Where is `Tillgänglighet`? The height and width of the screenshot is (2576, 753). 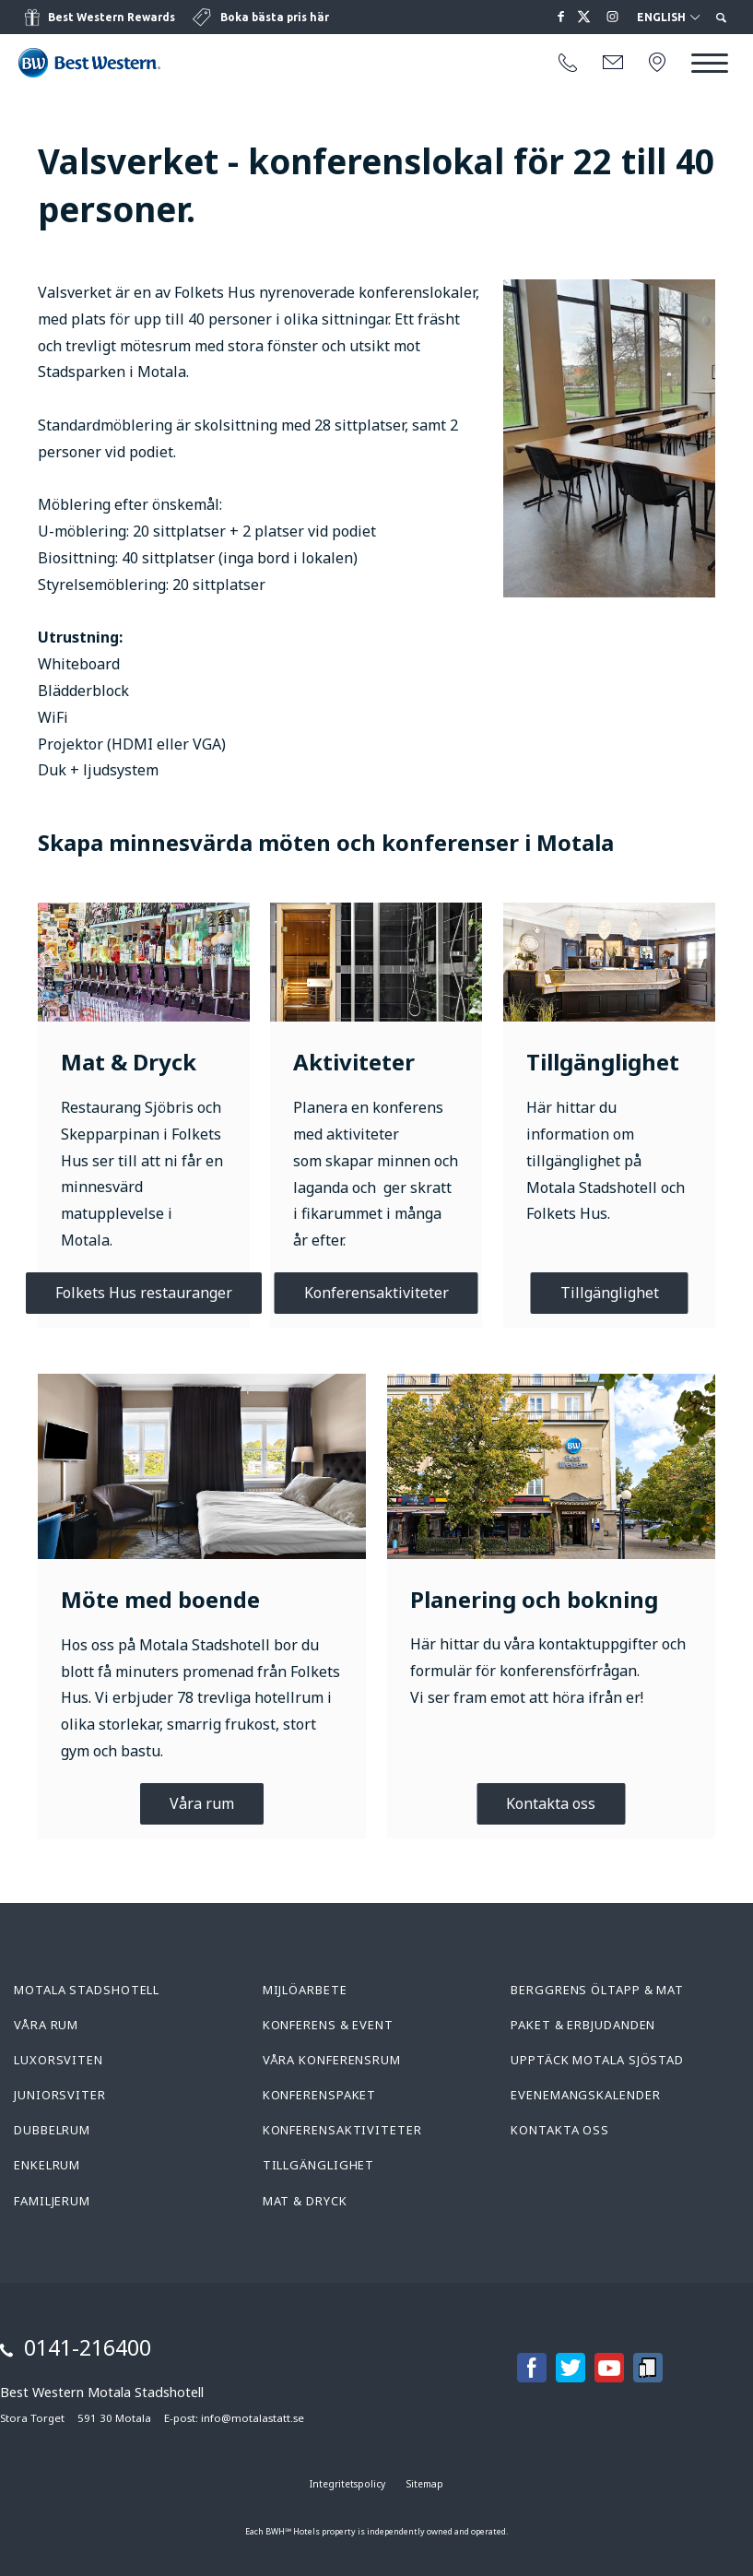
Tillgänglighet is located at coordinates (609, 1292).